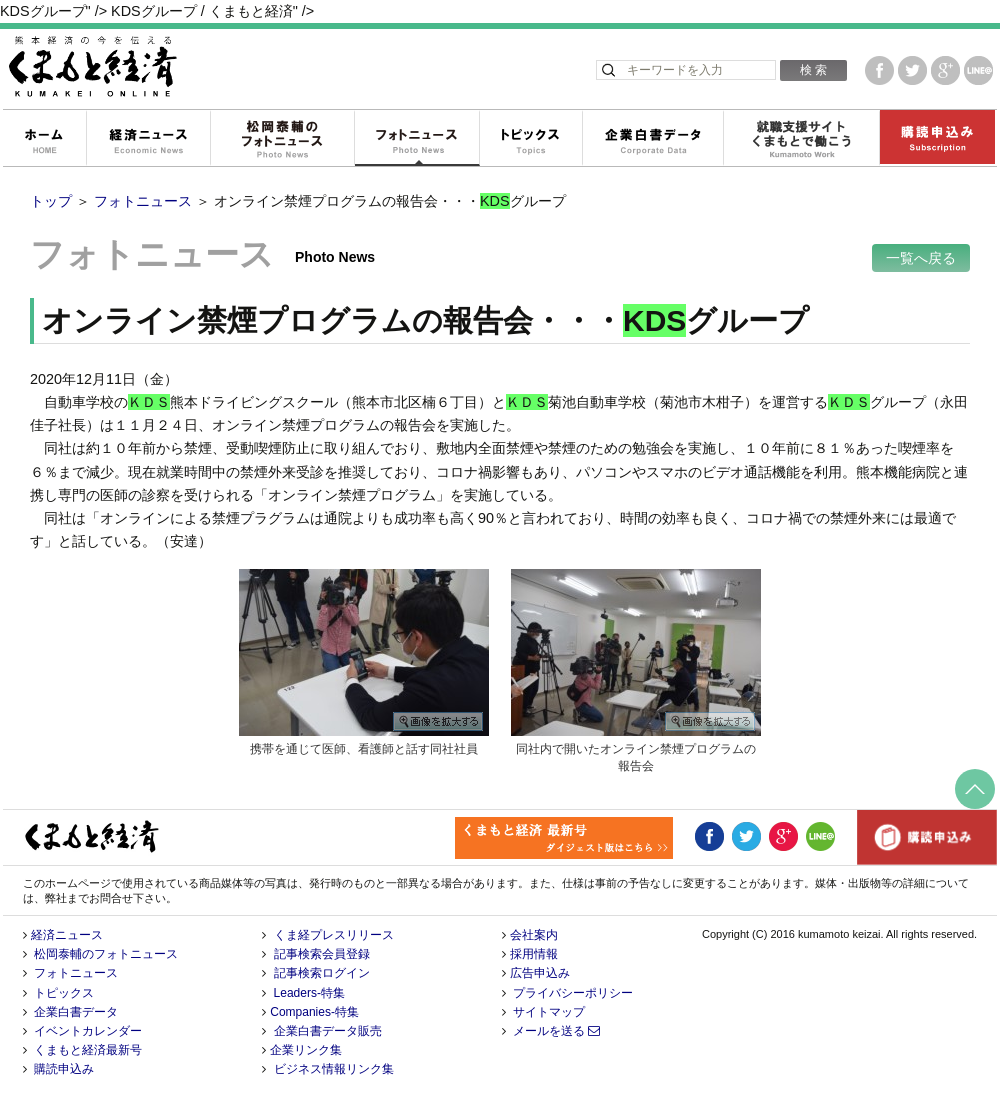 The height and width of the screenshot is (1104, 1000). Describe the element at coordinates (549, 1012) in the screenshot. I see `サイトマップ` at that location.